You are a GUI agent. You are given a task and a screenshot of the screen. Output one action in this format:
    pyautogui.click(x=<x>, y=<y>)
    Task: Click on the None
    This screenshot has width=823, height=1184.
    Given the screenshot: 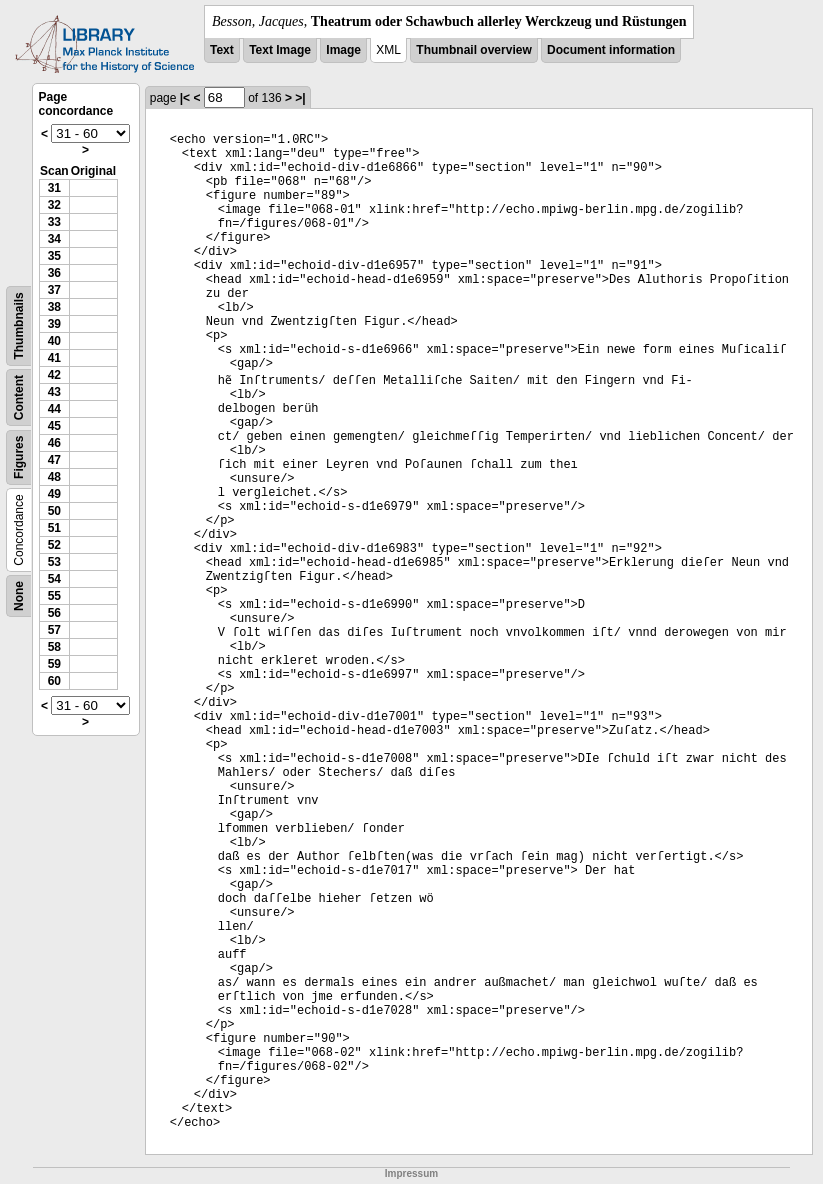 What is the action you would take?
    pyautogui.click(x=19, y=596)
    